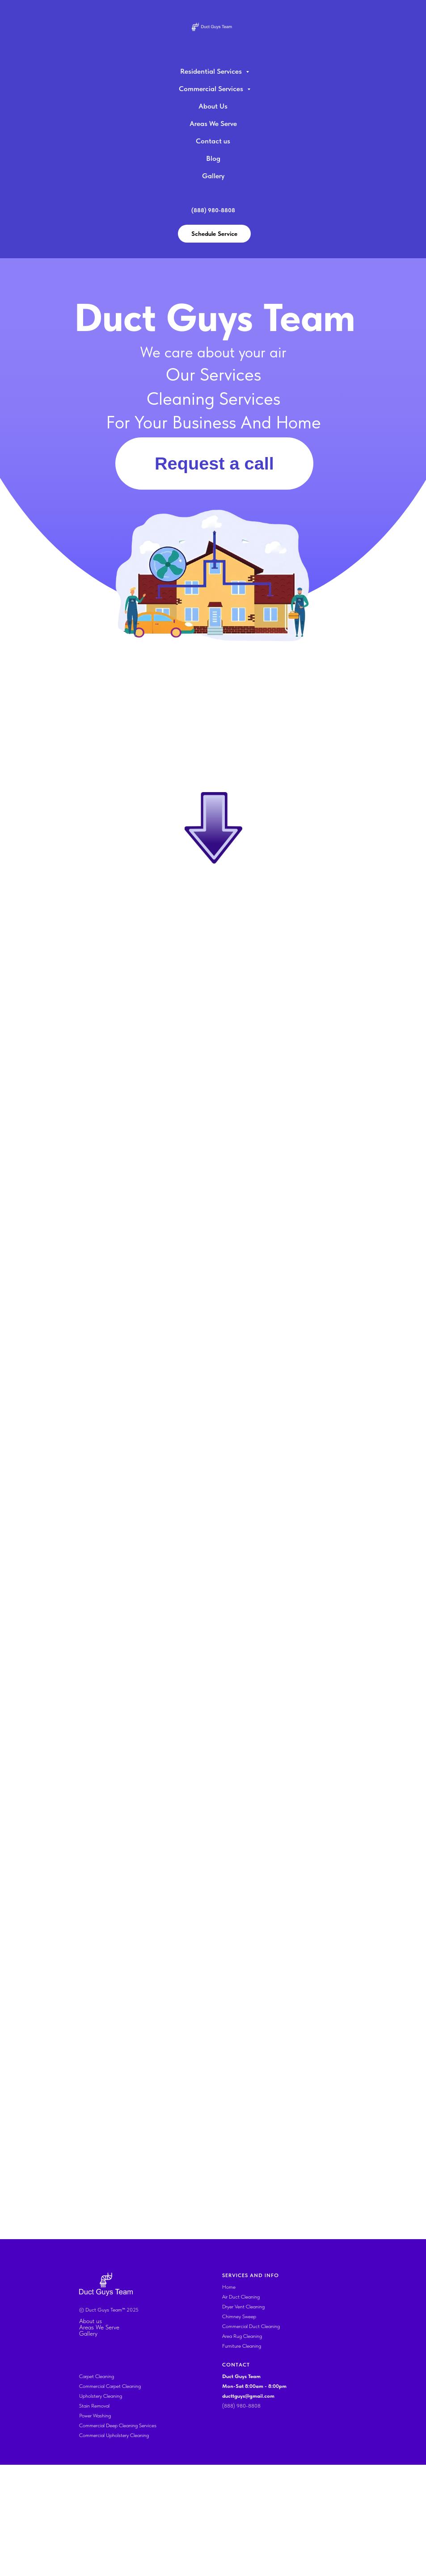 This screenshot has height=2576, width=426. Describe the element at coordinates (241, 2408) in the screenshot. I see `Air Duct Cleaning` at that location.